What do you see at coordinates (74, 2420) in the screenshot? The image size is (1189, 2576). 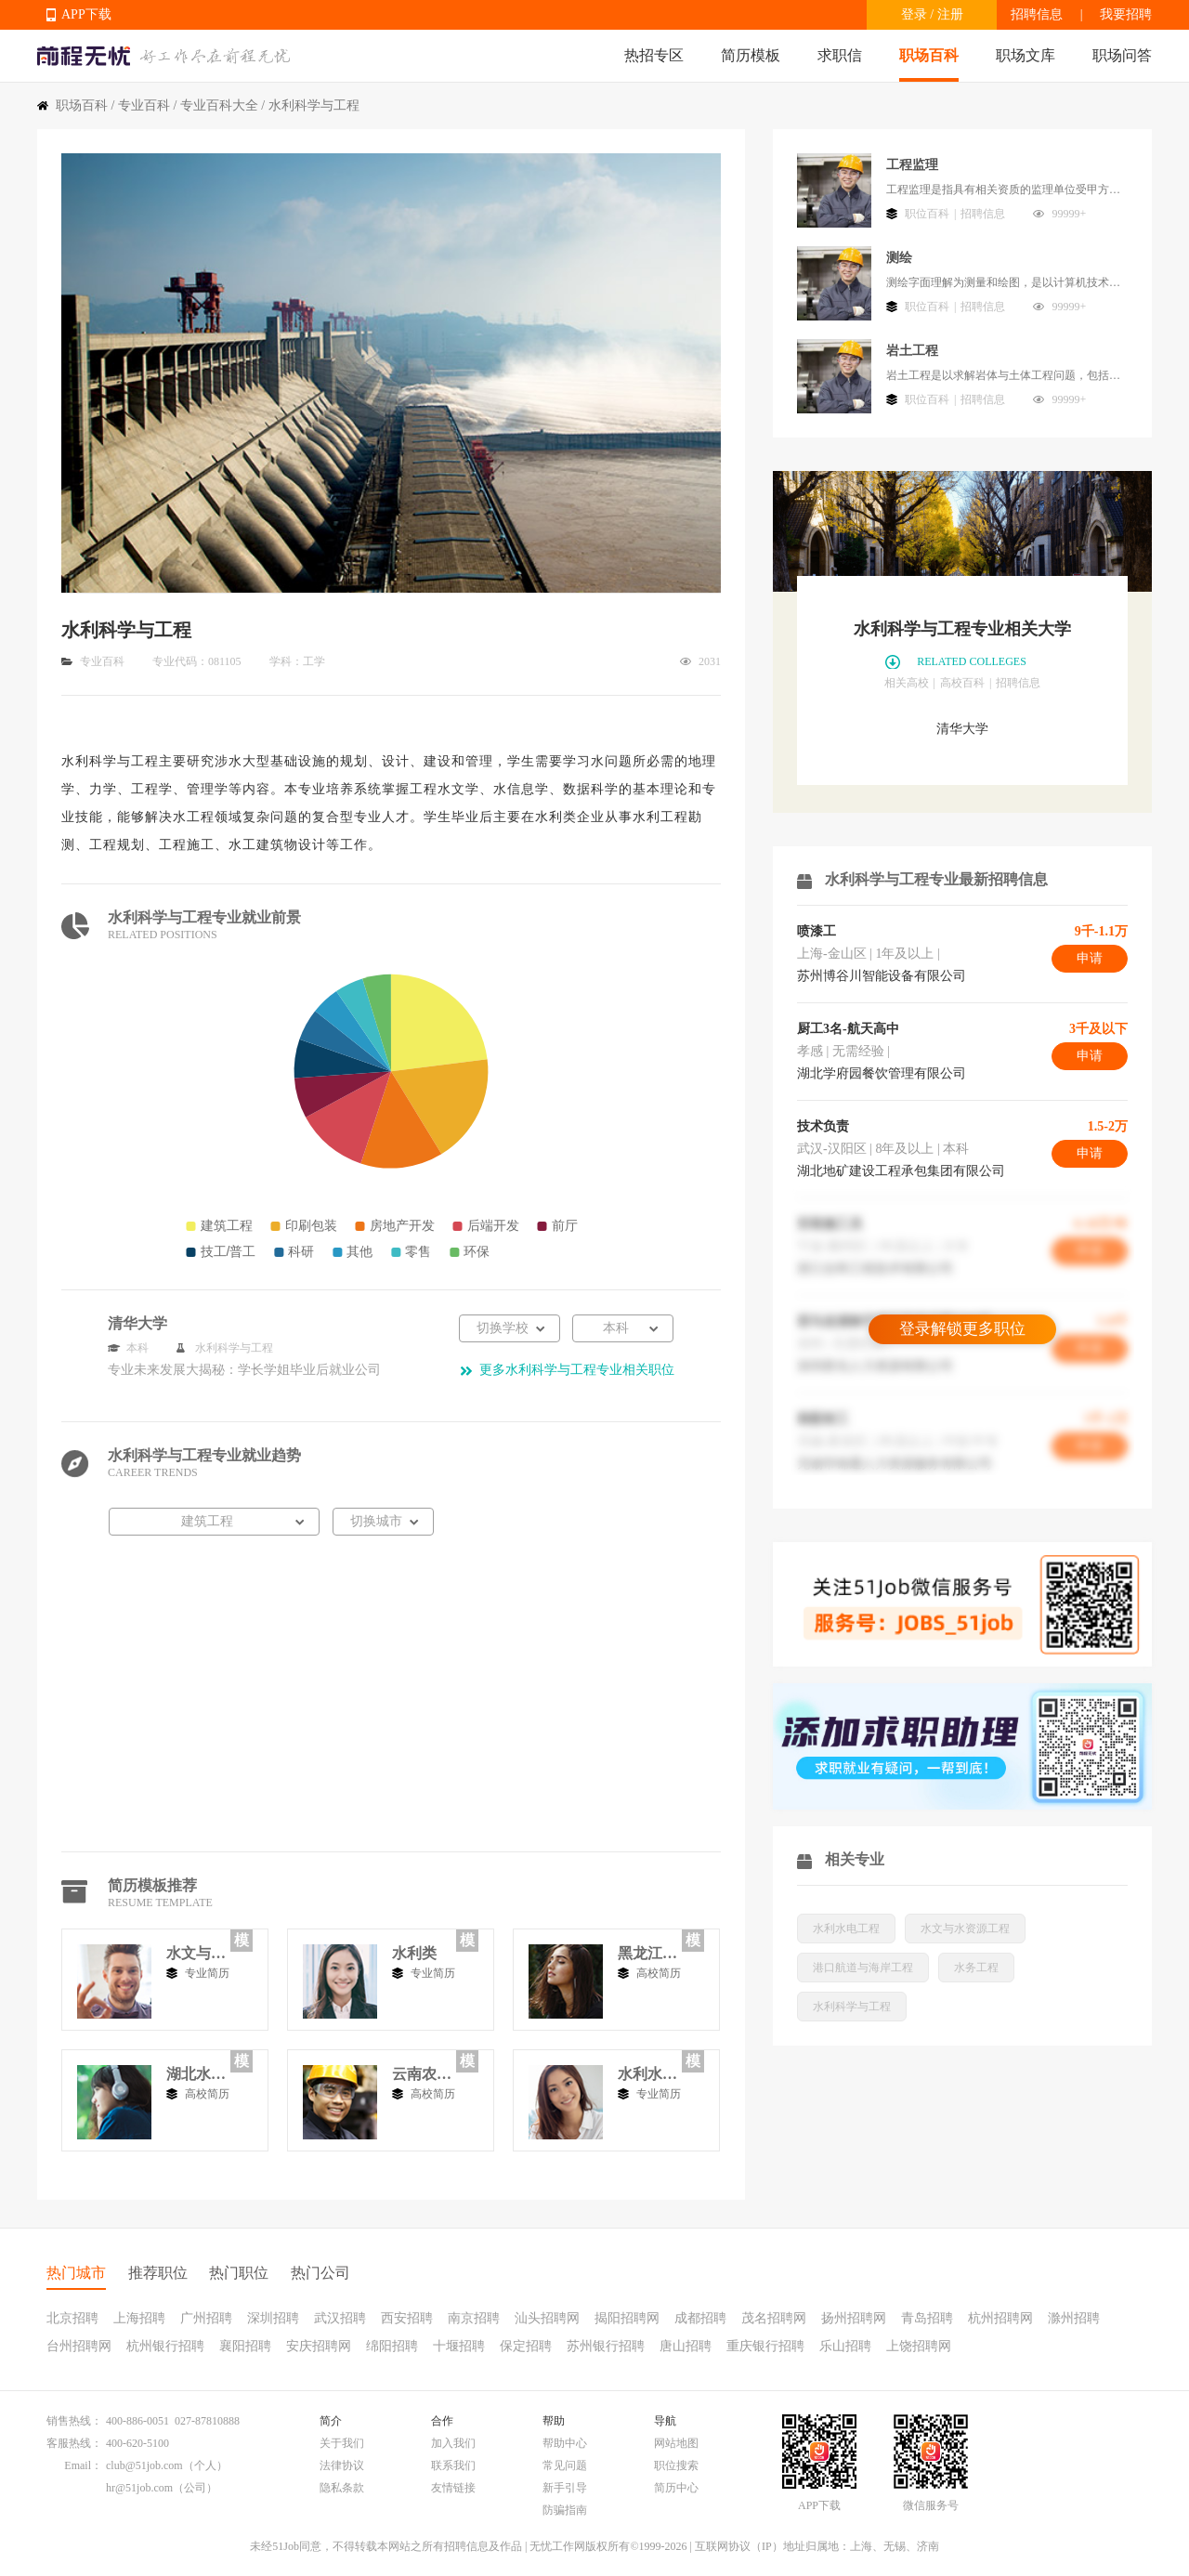 I see `销售热线：` at bounding box center [74, 2420].